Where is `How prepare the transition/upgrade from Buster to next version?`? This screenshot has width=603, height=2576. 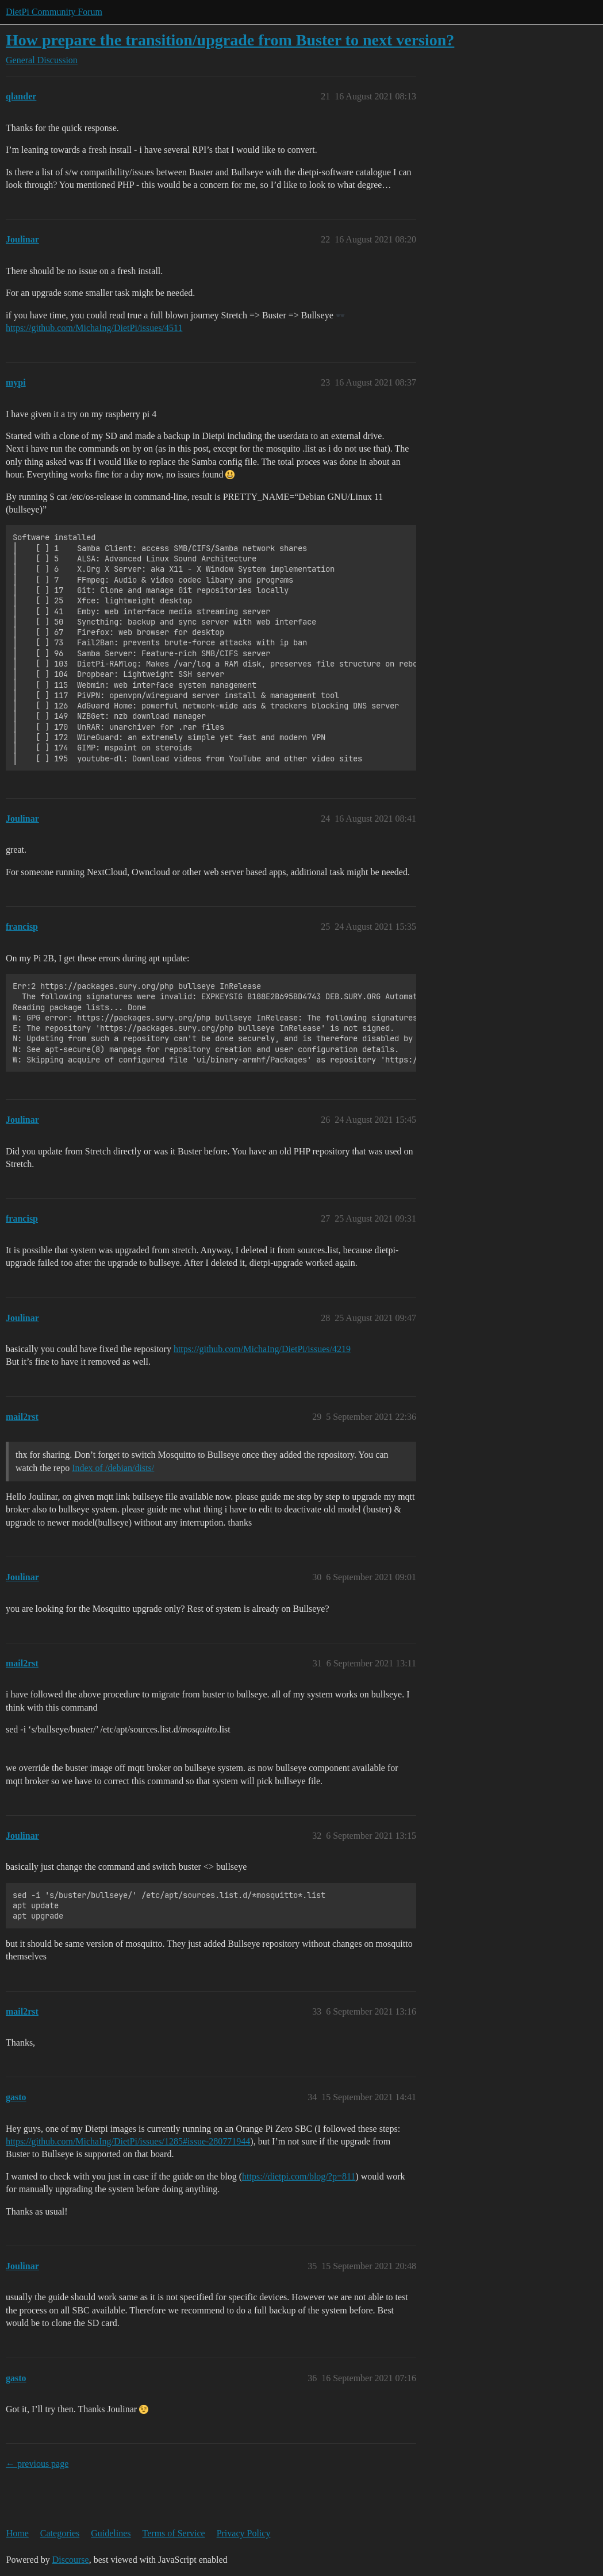 How prepare the transition/upgrade from Buster to next version? is located at coordinates (230, 40).